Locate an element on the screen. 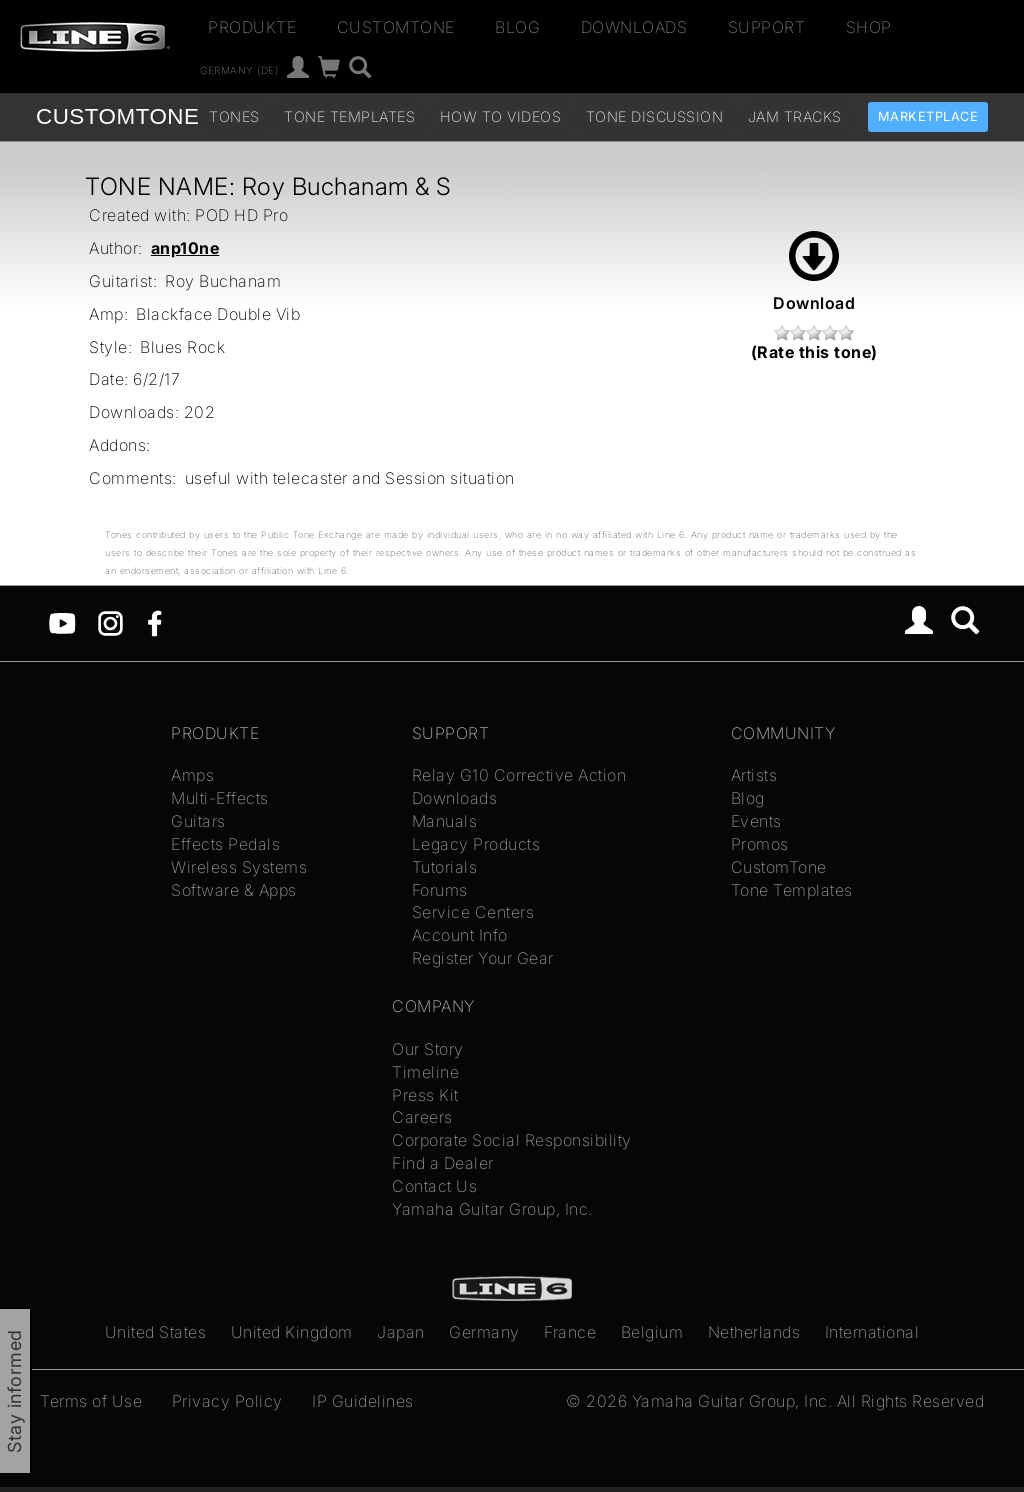 This screenshot has height=1492, width=1024. Belgium is located at coordinates (652, 1332).